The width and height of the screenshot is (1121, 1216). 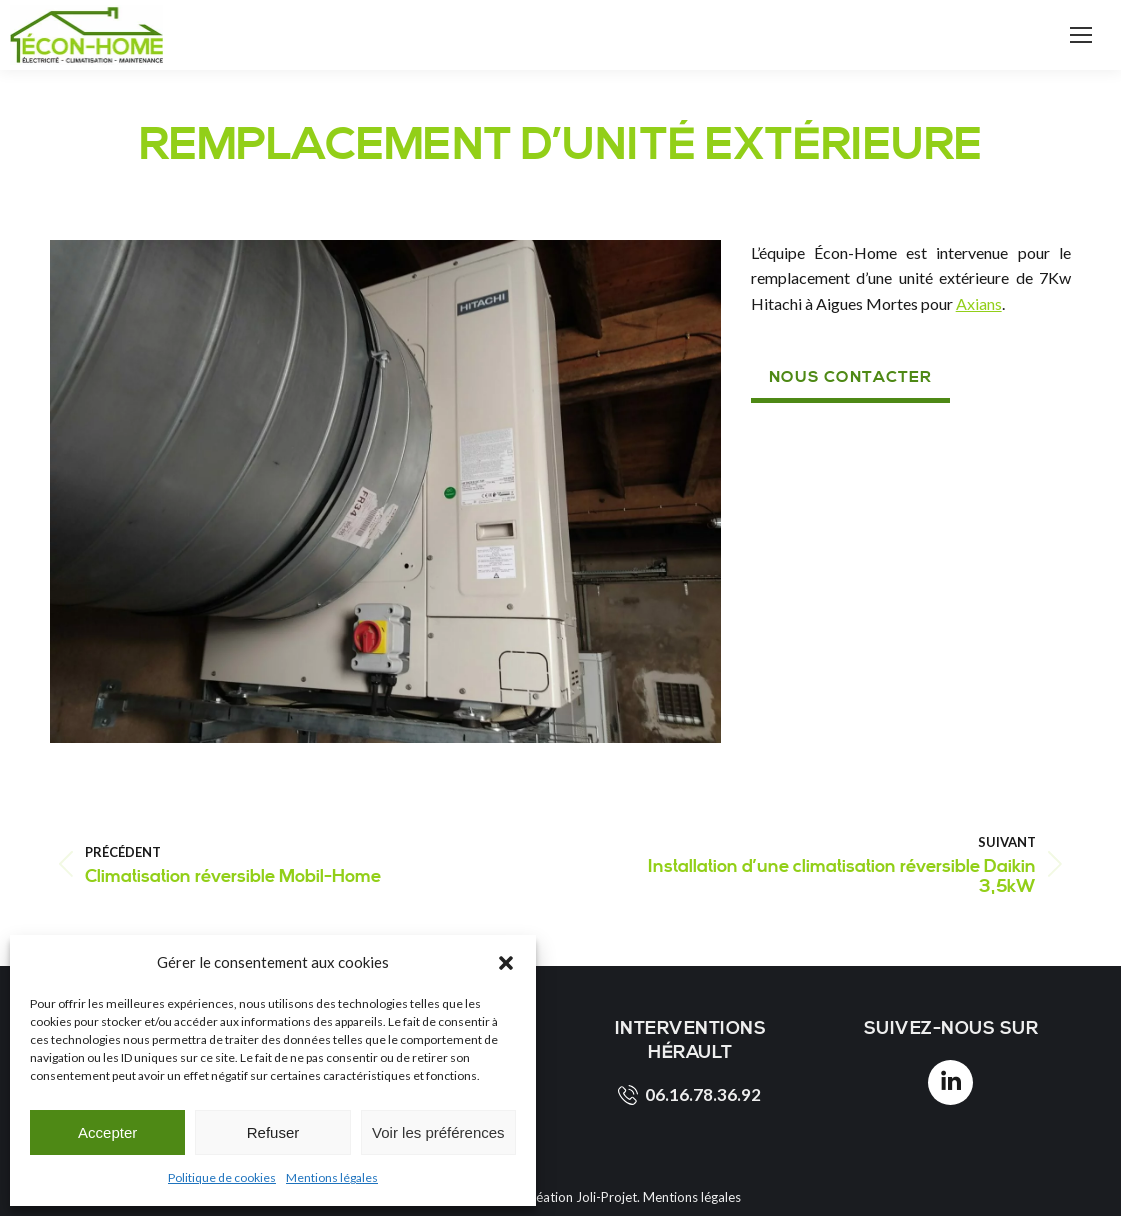 I want to click on Axians, so click(x=979, y=303).